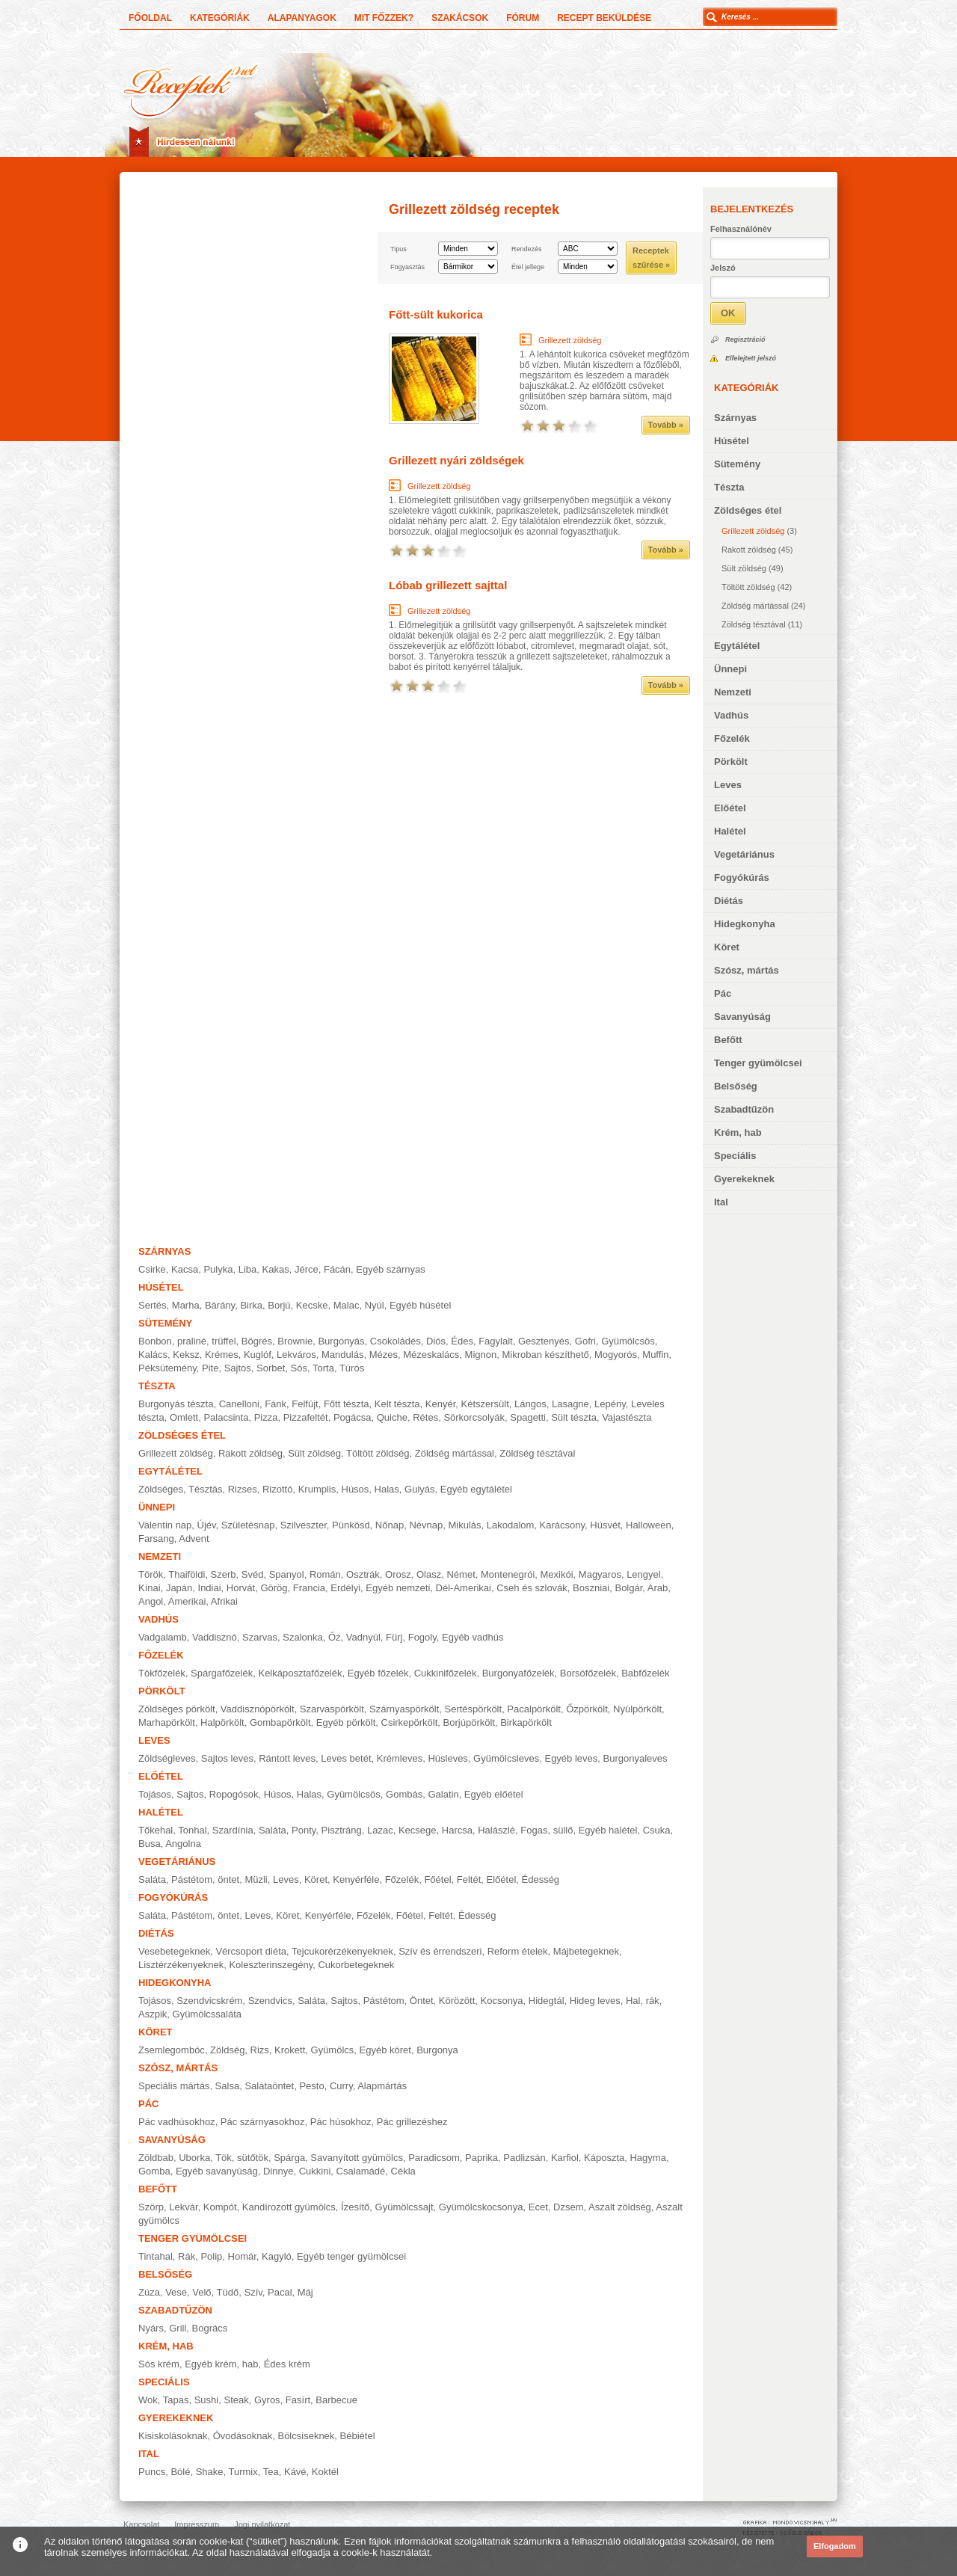 The height and width of the screenshot is (2576, 957). What do you see at coordinates (152, 1354) in the screenshot?
I see `Kalács` at bounding box center [152, 1354].